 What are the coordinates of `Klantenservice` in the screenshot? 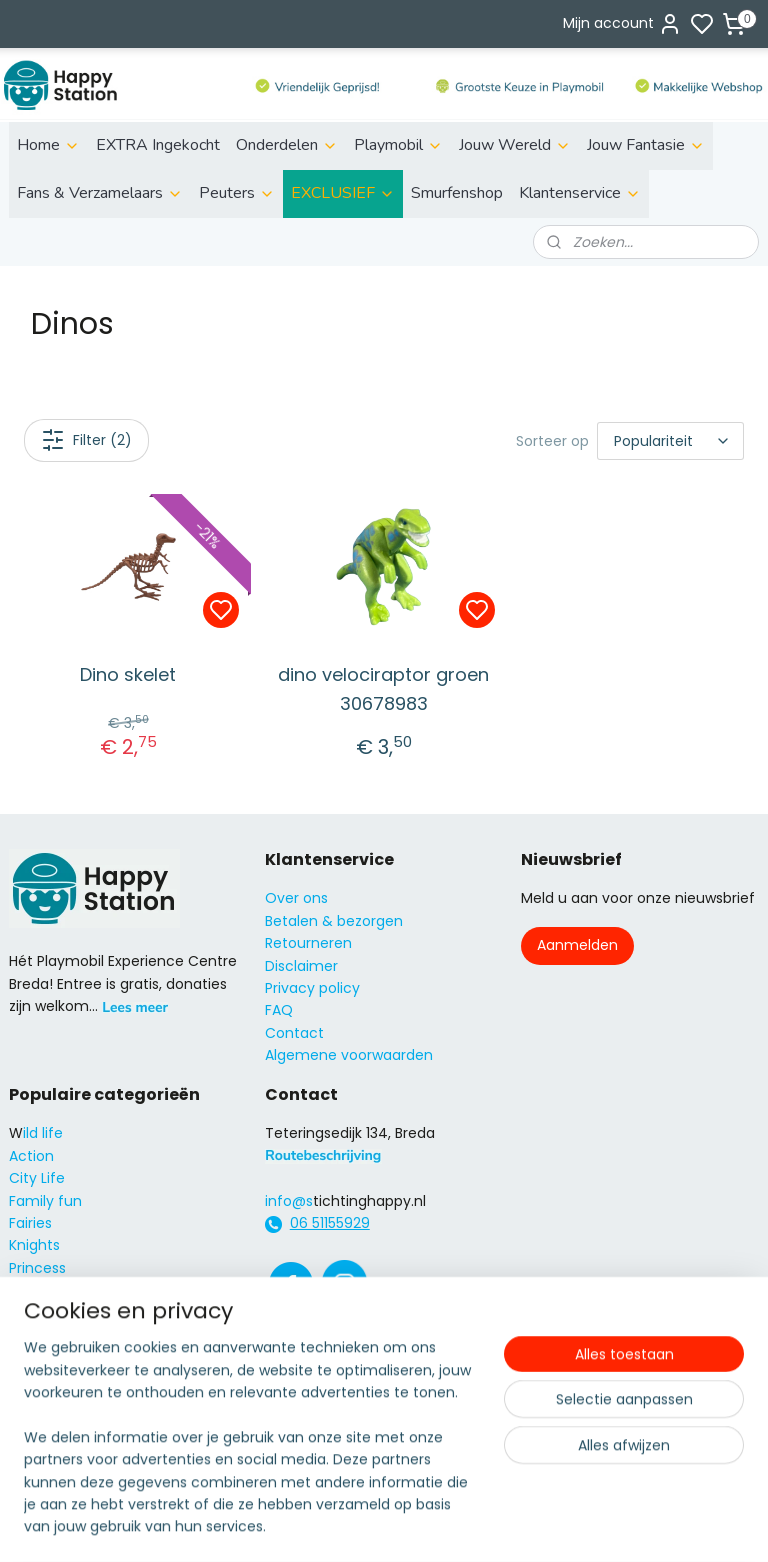 It's located at (580, 193).